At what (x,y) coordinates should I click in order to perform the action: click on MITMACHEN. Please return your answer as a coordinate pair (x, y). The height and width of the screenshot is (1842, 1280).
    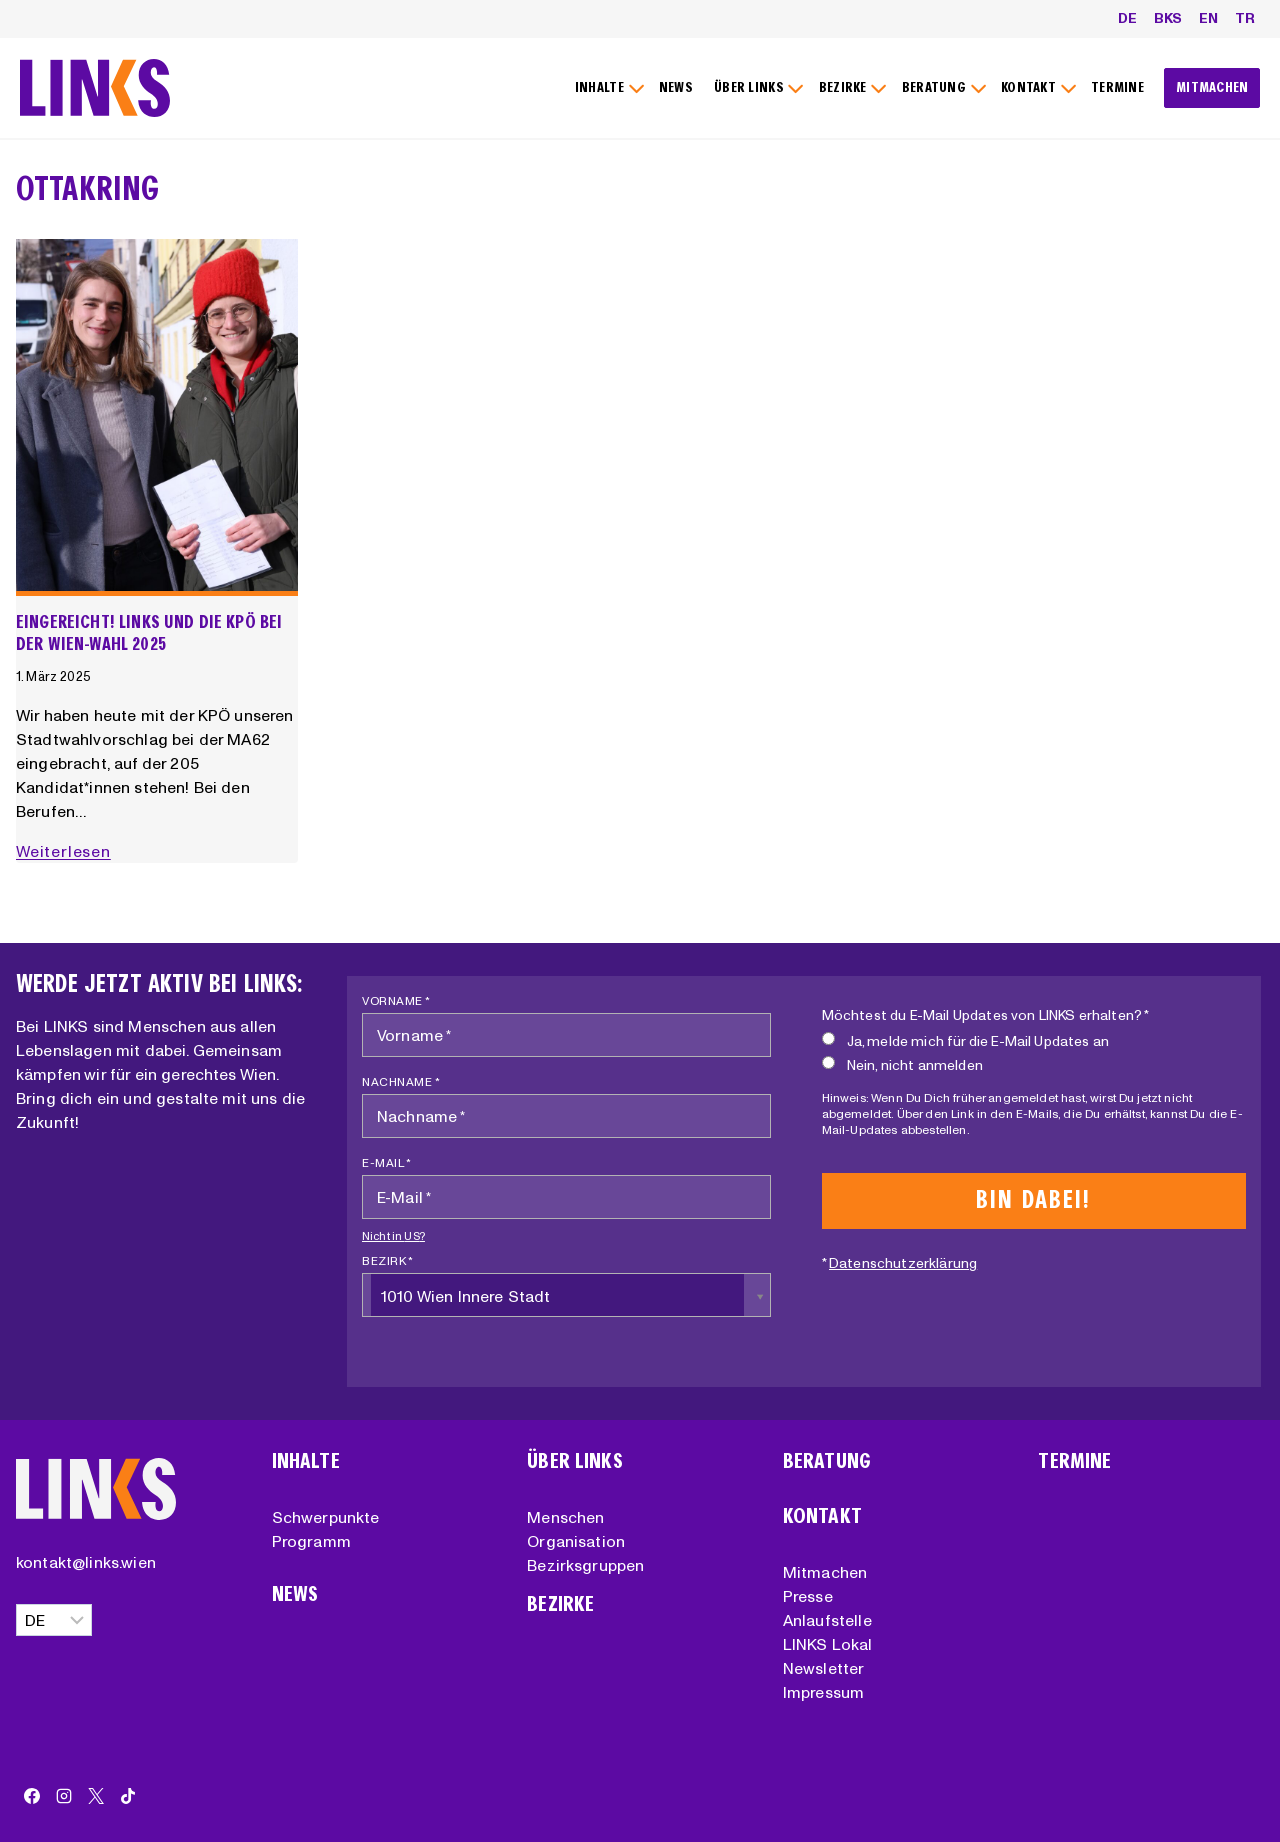
    Looking at the image, I should click on (1212, 87).